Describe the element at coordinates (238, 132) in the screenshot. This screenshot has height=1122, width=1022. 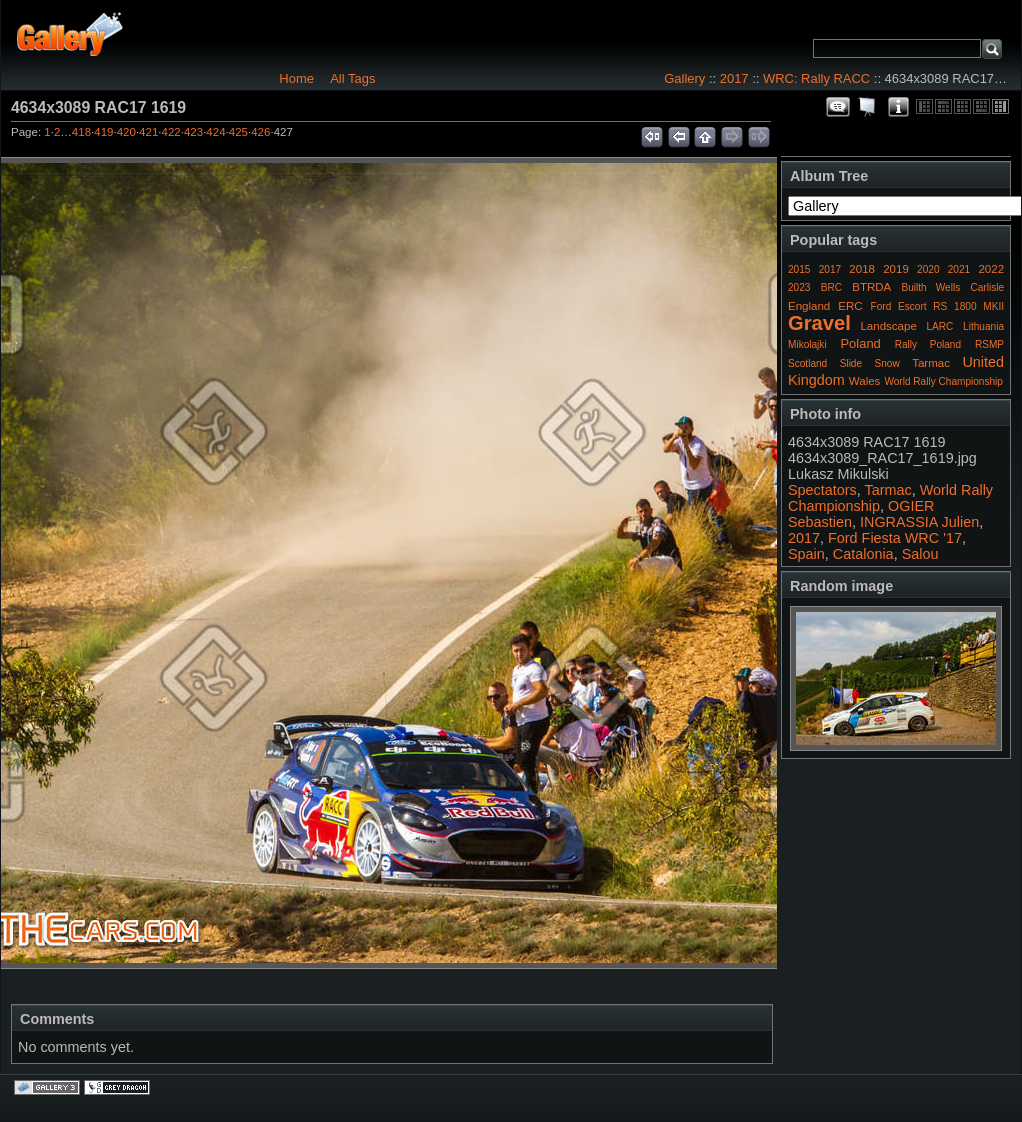
I see `425` at that location.